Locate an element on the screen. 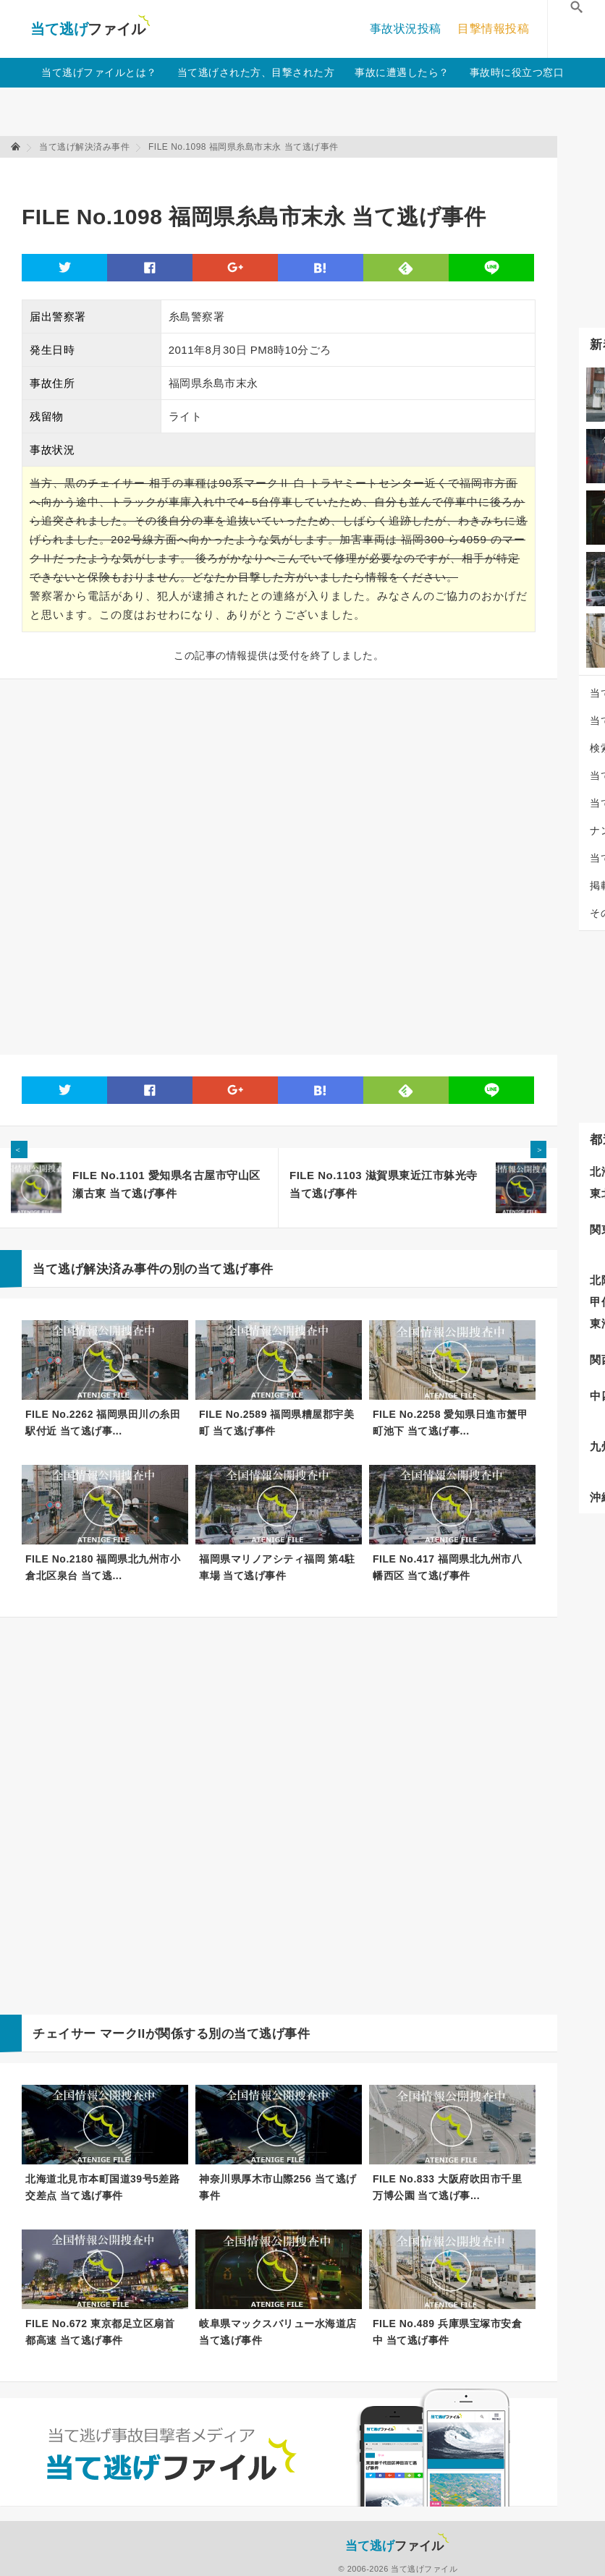 Image resolution: width=605 pixels, height=2576 pixels. 当て逃げされた方、目撃された方 is located at coordinates (256, 72).